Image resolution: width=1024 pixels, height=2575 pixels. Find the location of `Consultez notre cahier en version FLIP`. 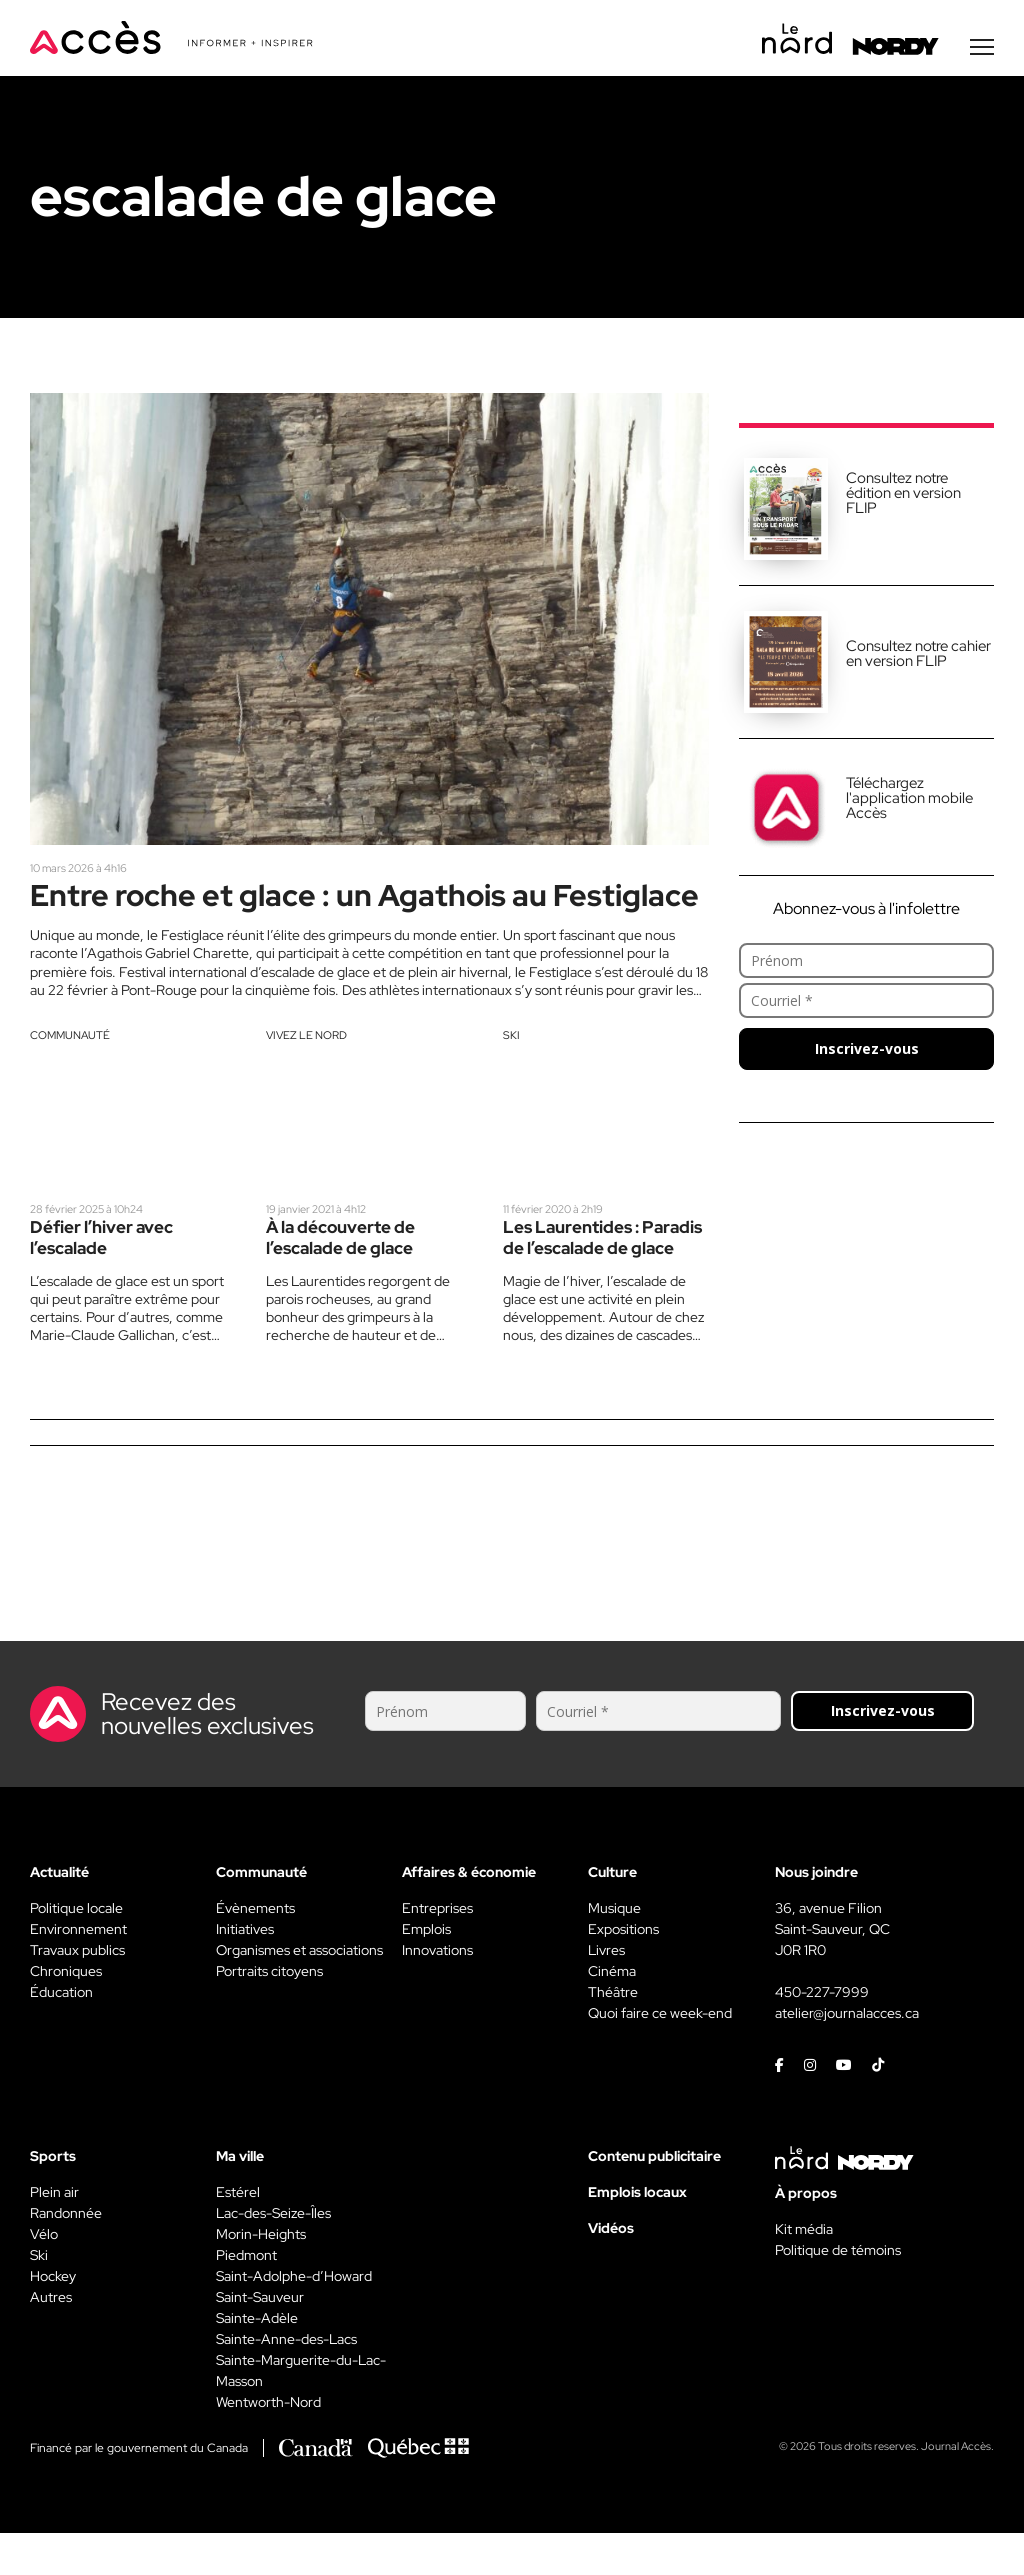

Consultez notre cahier en version FLIP is located at coordinates (918, 655).